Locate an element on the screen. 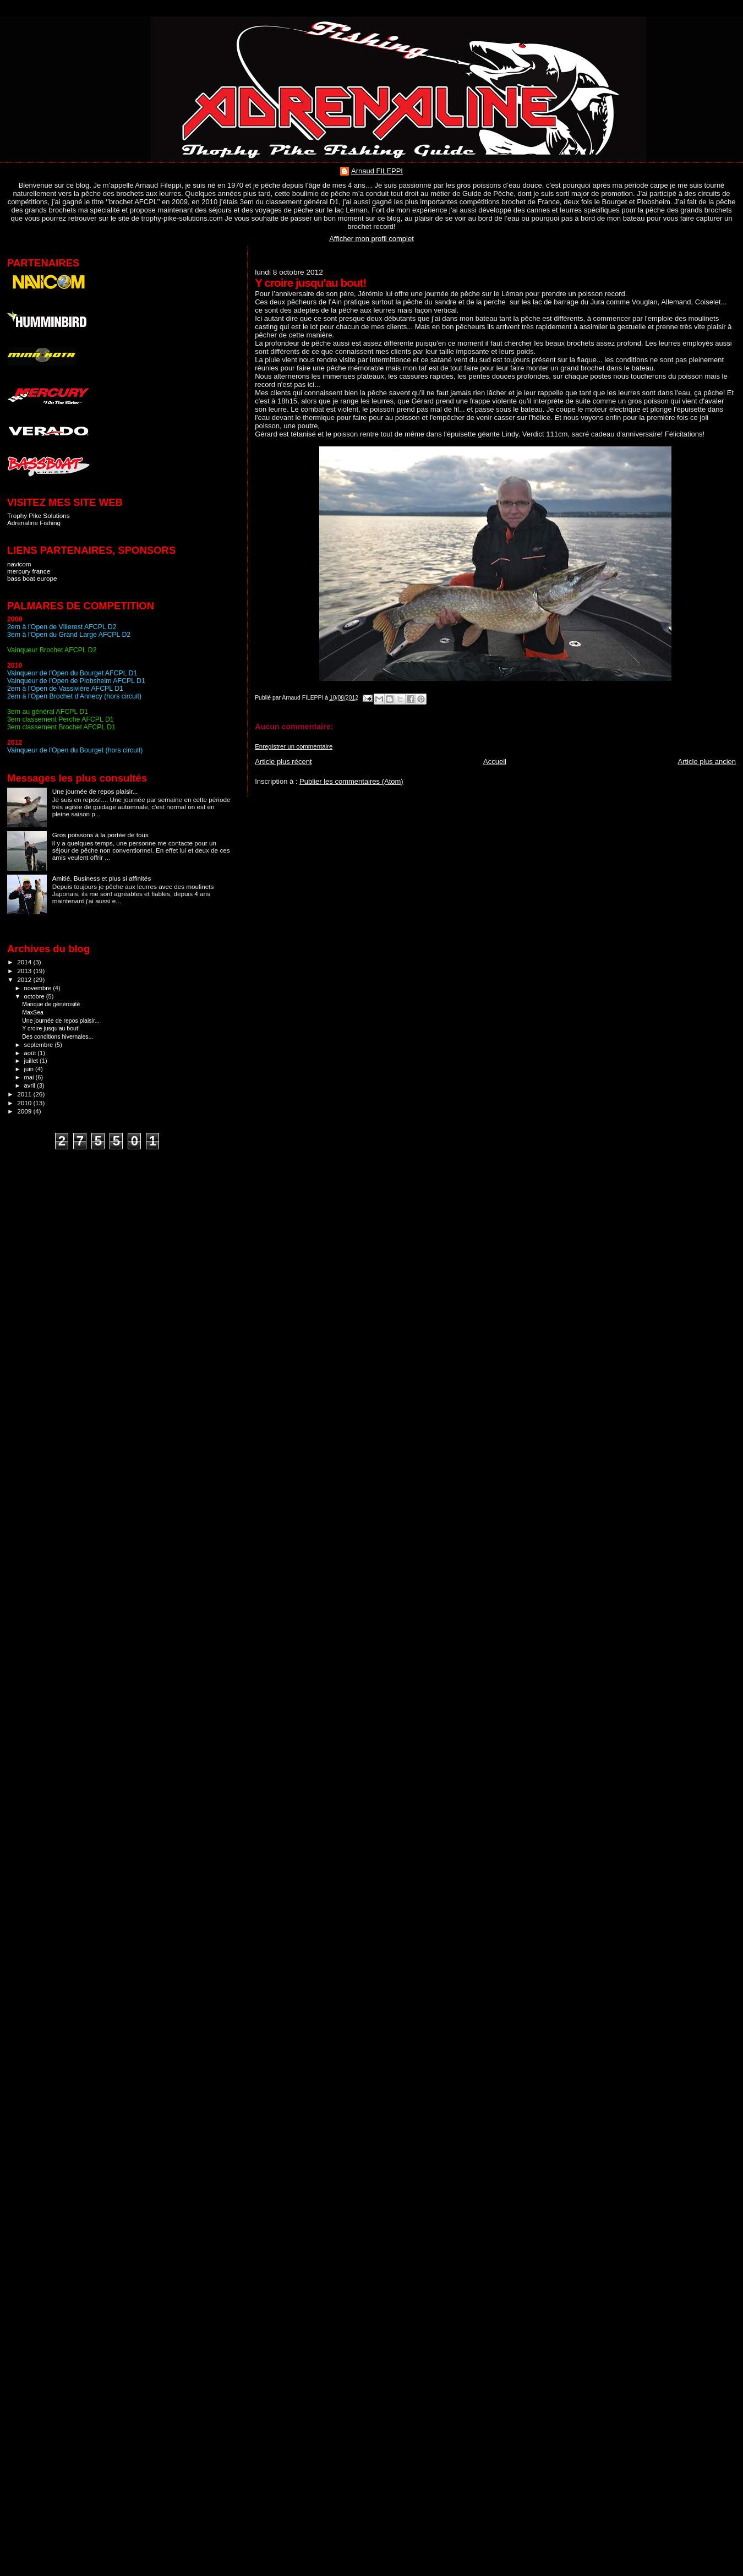  MaxSea is located at coordinates (32, 1012).